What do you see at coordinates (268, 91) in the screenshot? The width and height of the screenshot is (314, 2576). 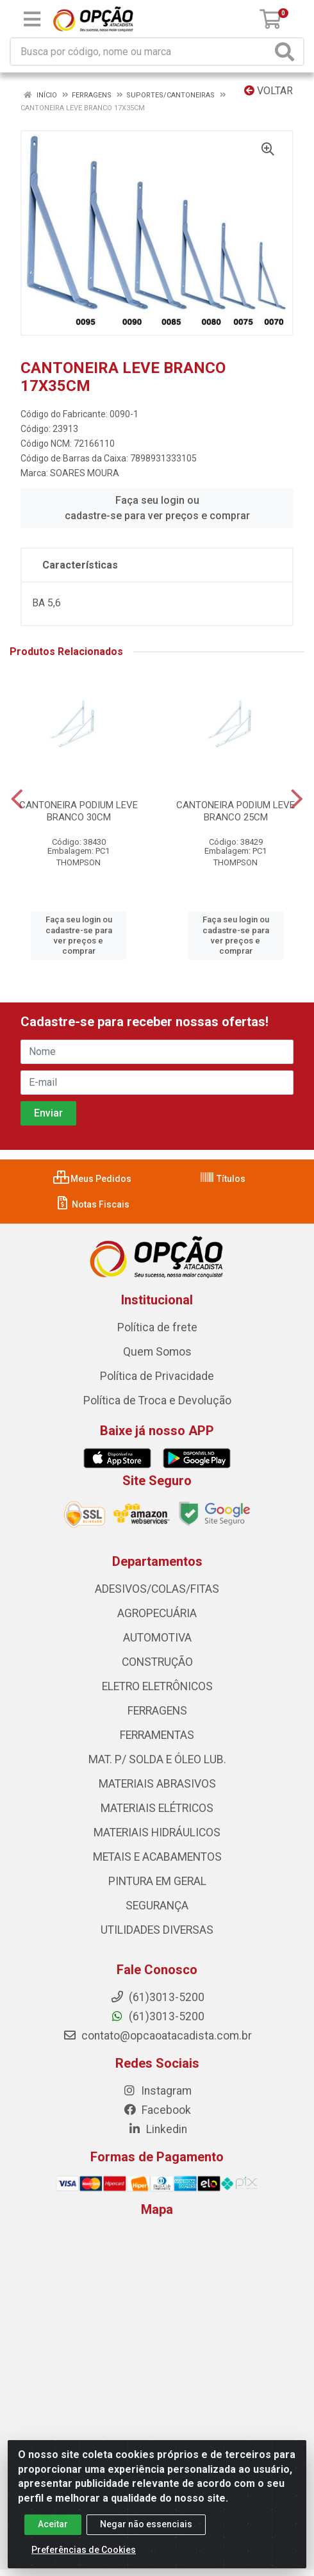 I see `Voltar` at bounding box center [268, 91].